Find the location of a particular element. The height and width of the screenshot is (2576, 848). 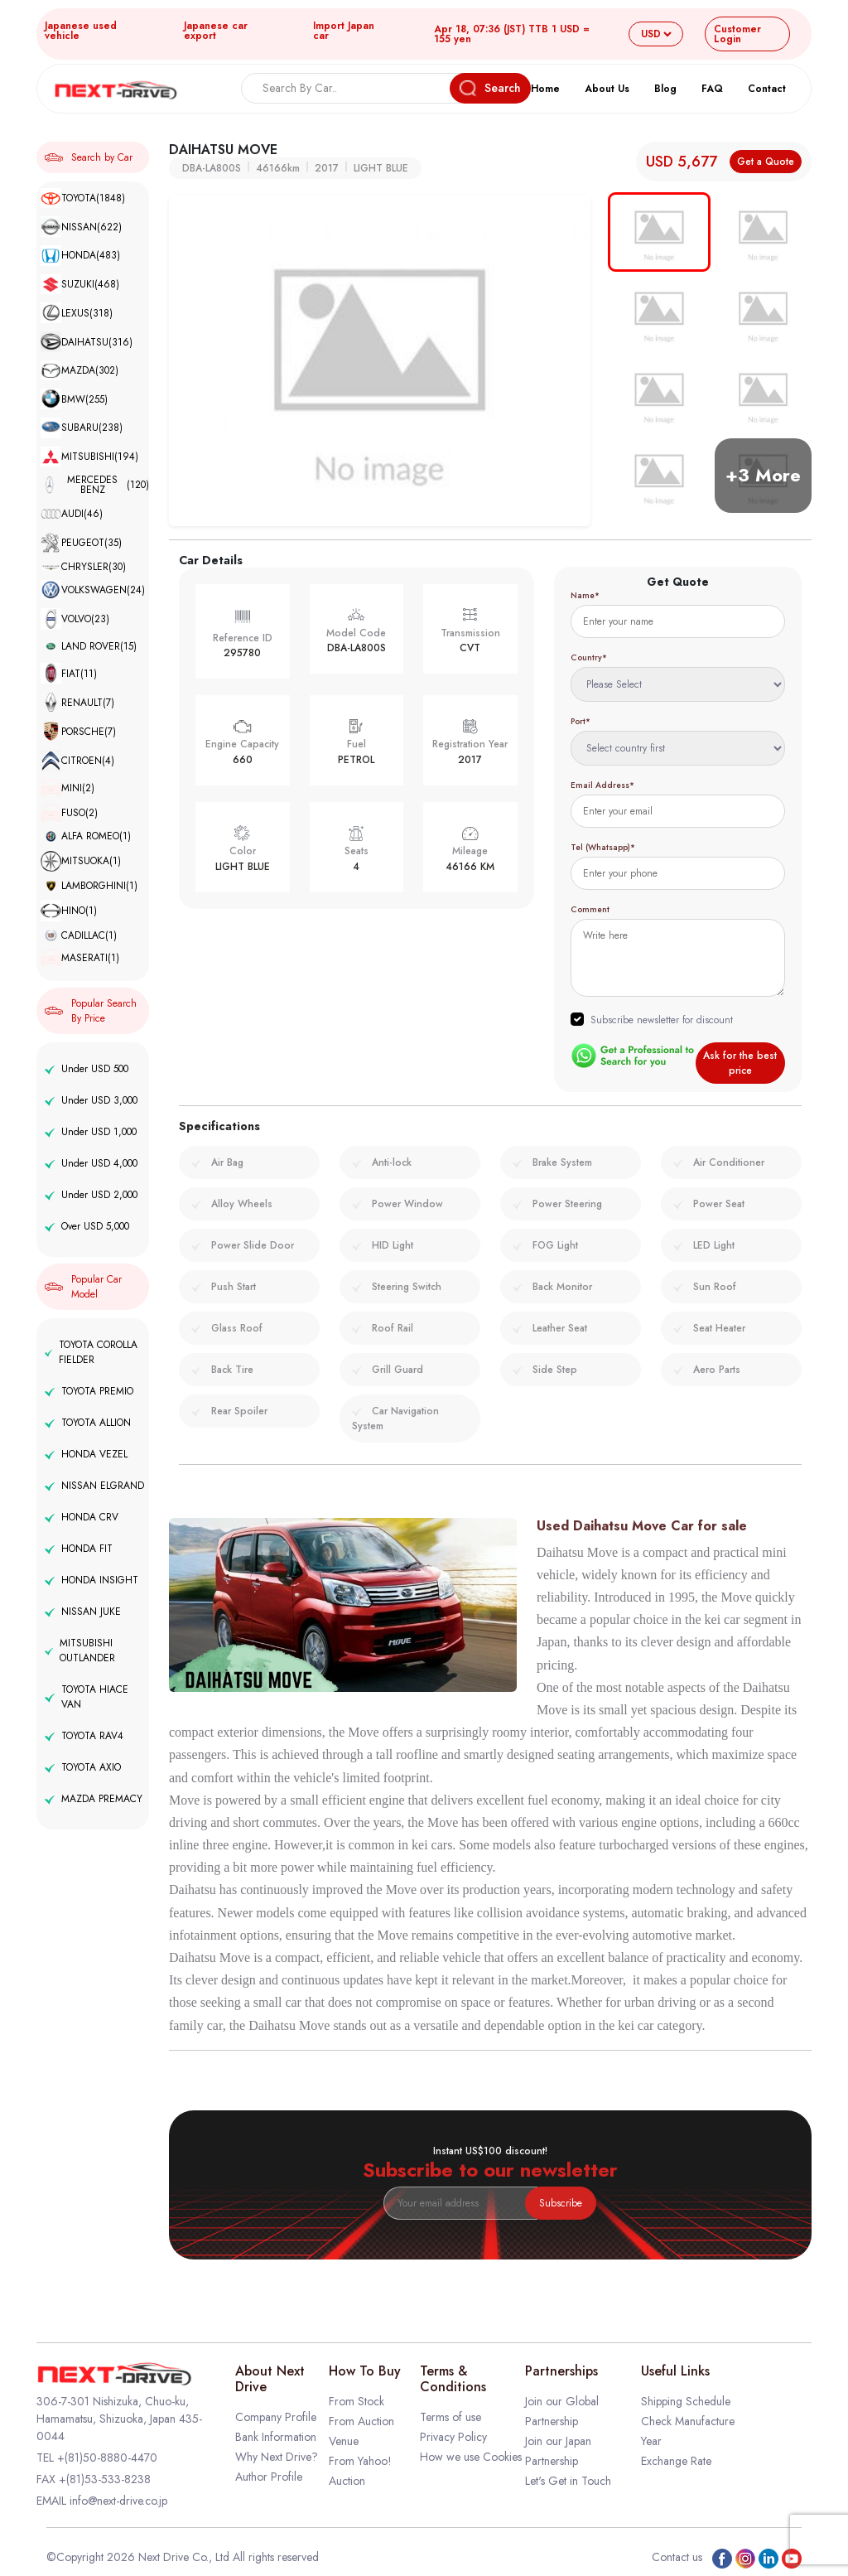

HONDA FIT is located at coordinates (79, 1548).